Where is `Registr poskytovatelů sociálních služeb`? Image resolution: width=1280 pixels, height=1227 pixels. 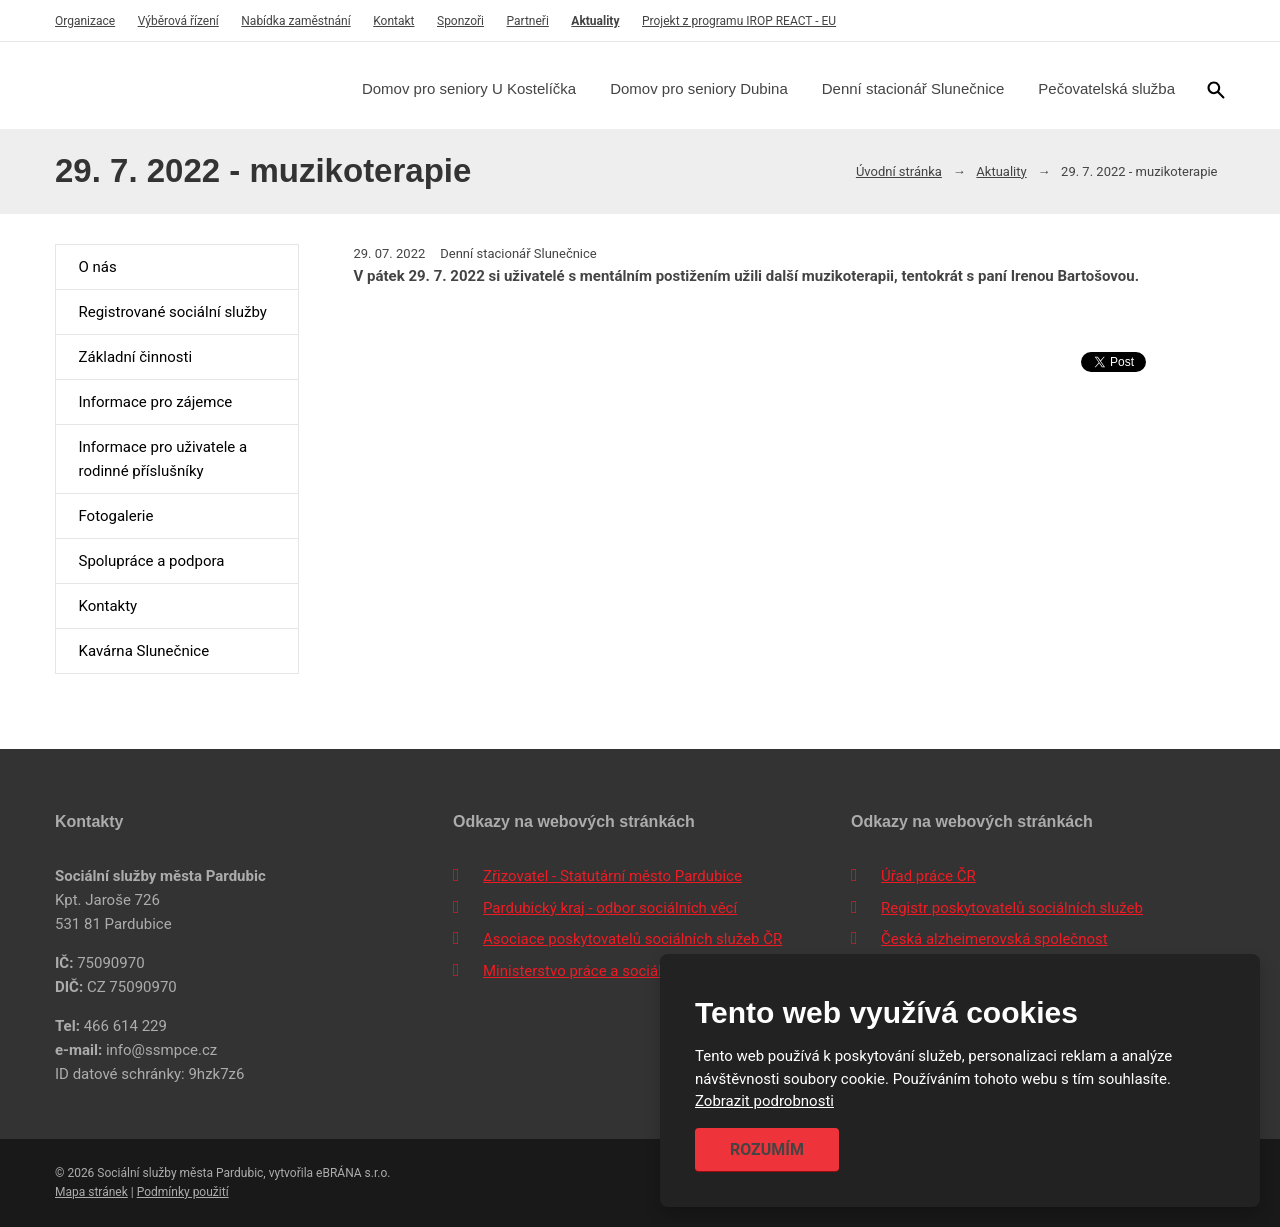
Registr poskytovatelů sociálních služeb is located at coordinates (1012, 908).